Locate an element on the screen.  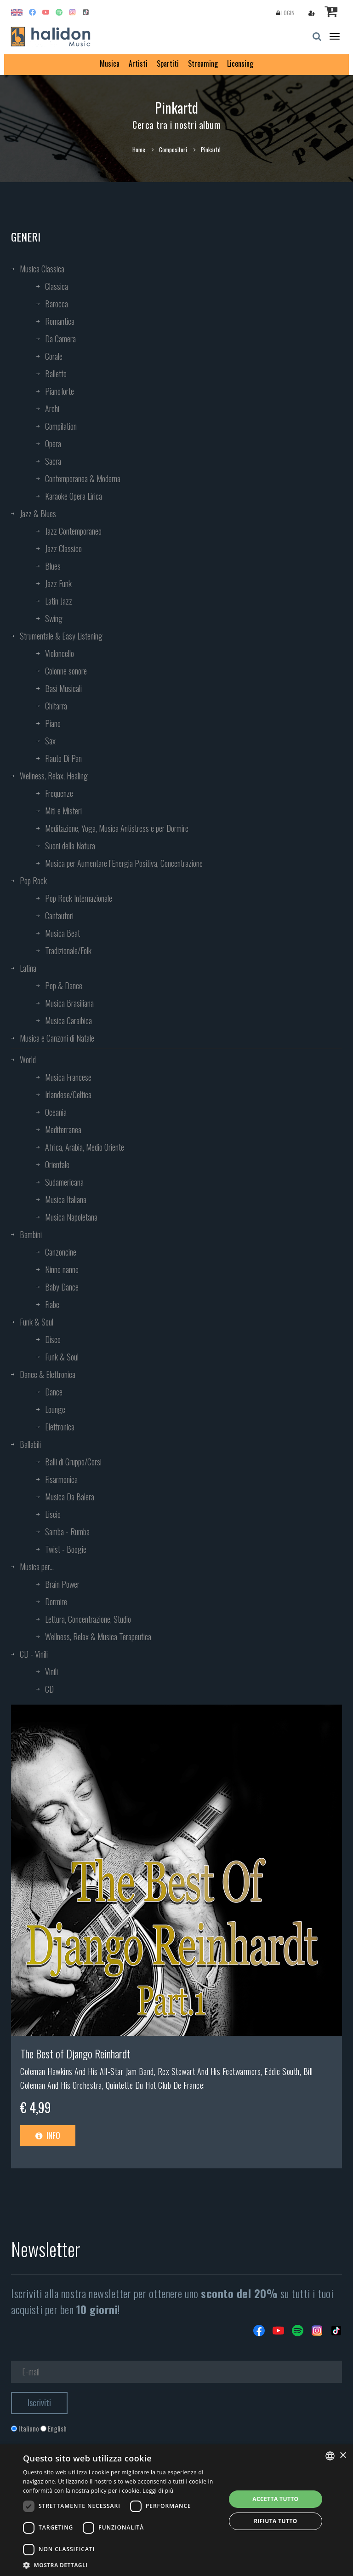
Orientale is located at coordinates (57, 1164).